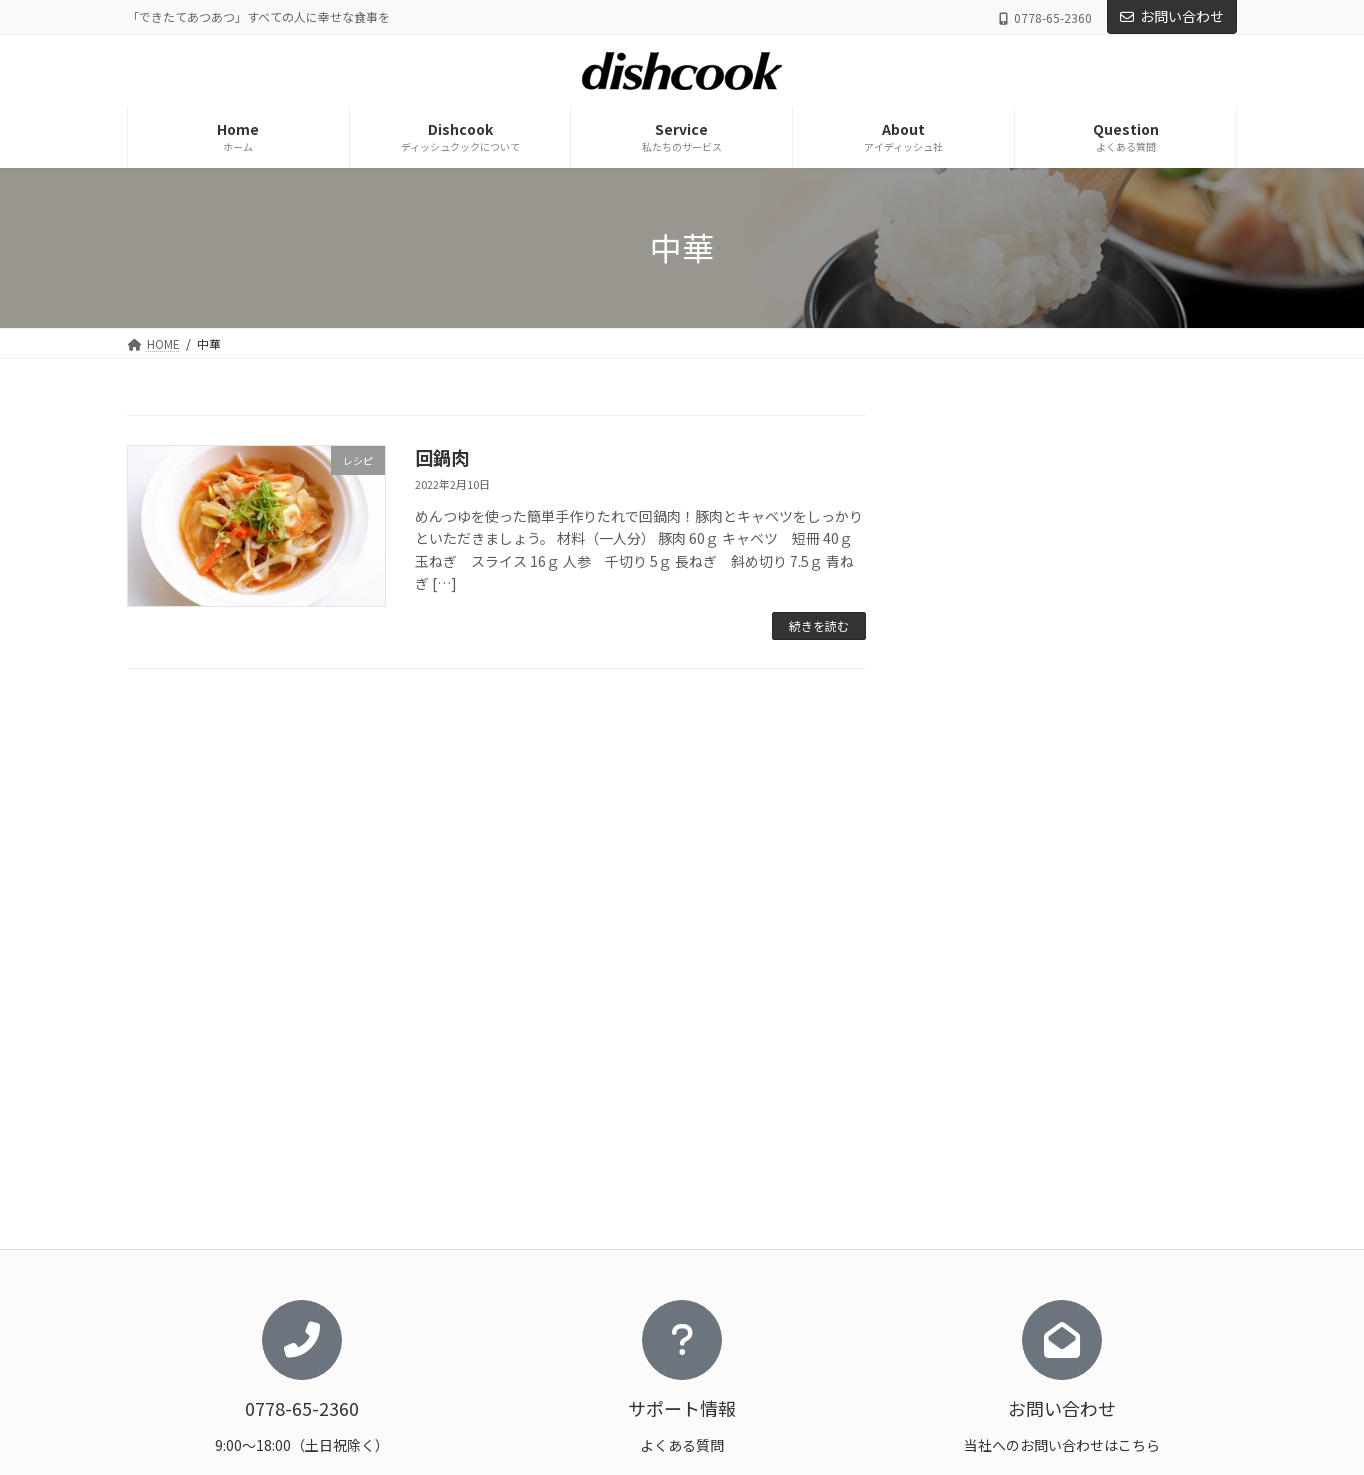  What do you see at coordinates (978, 673) in the screenshot?
I see `肉料理` at bounding box center [978, 673].